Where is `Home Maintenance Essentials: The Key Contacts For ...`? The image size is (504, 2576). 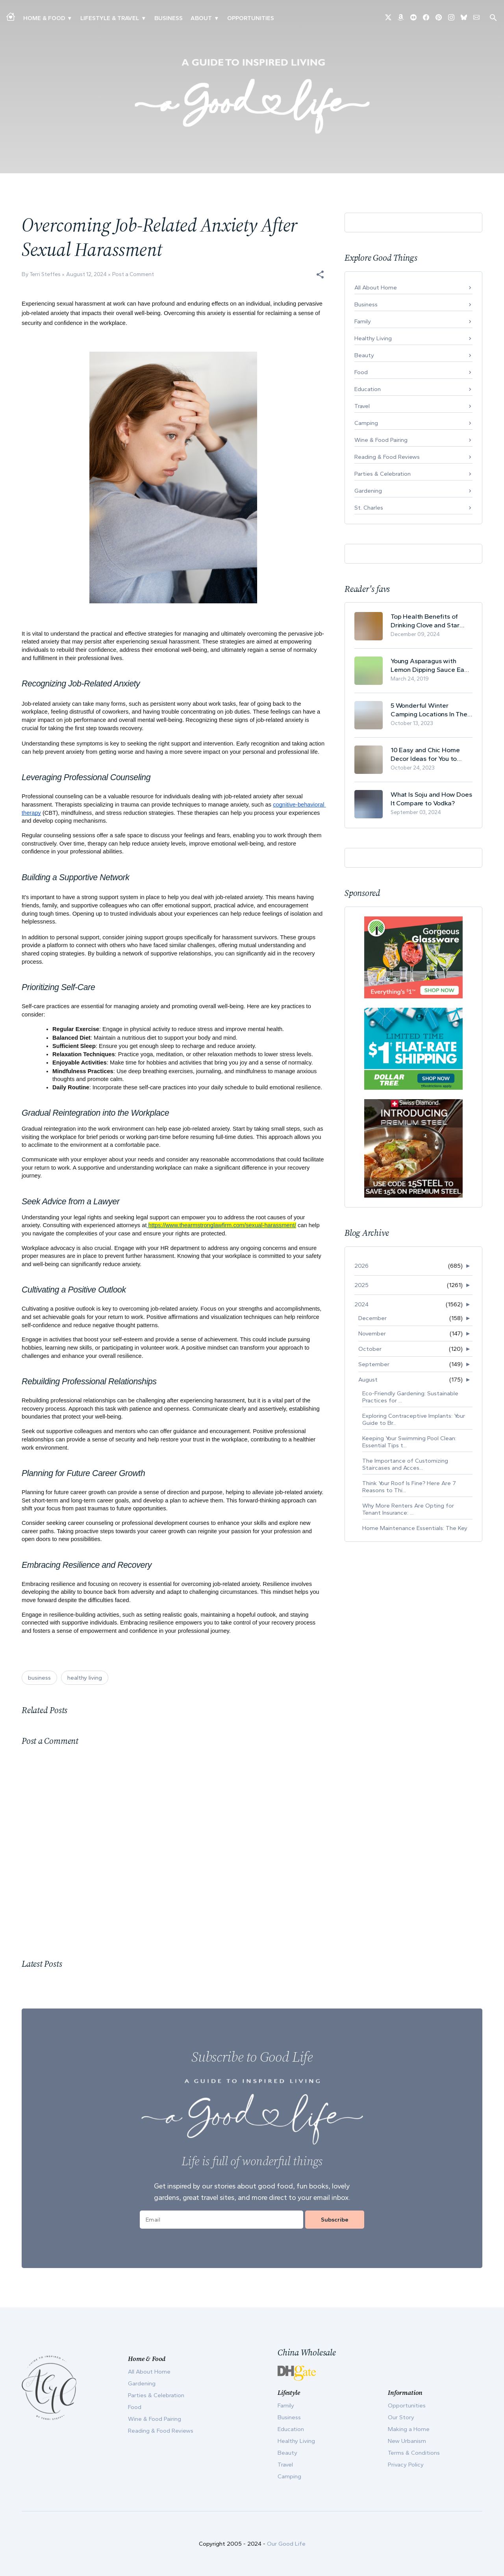 Home Maintenance Essentials: The Key Contacts For ... is located at coordinates (414, 1531).